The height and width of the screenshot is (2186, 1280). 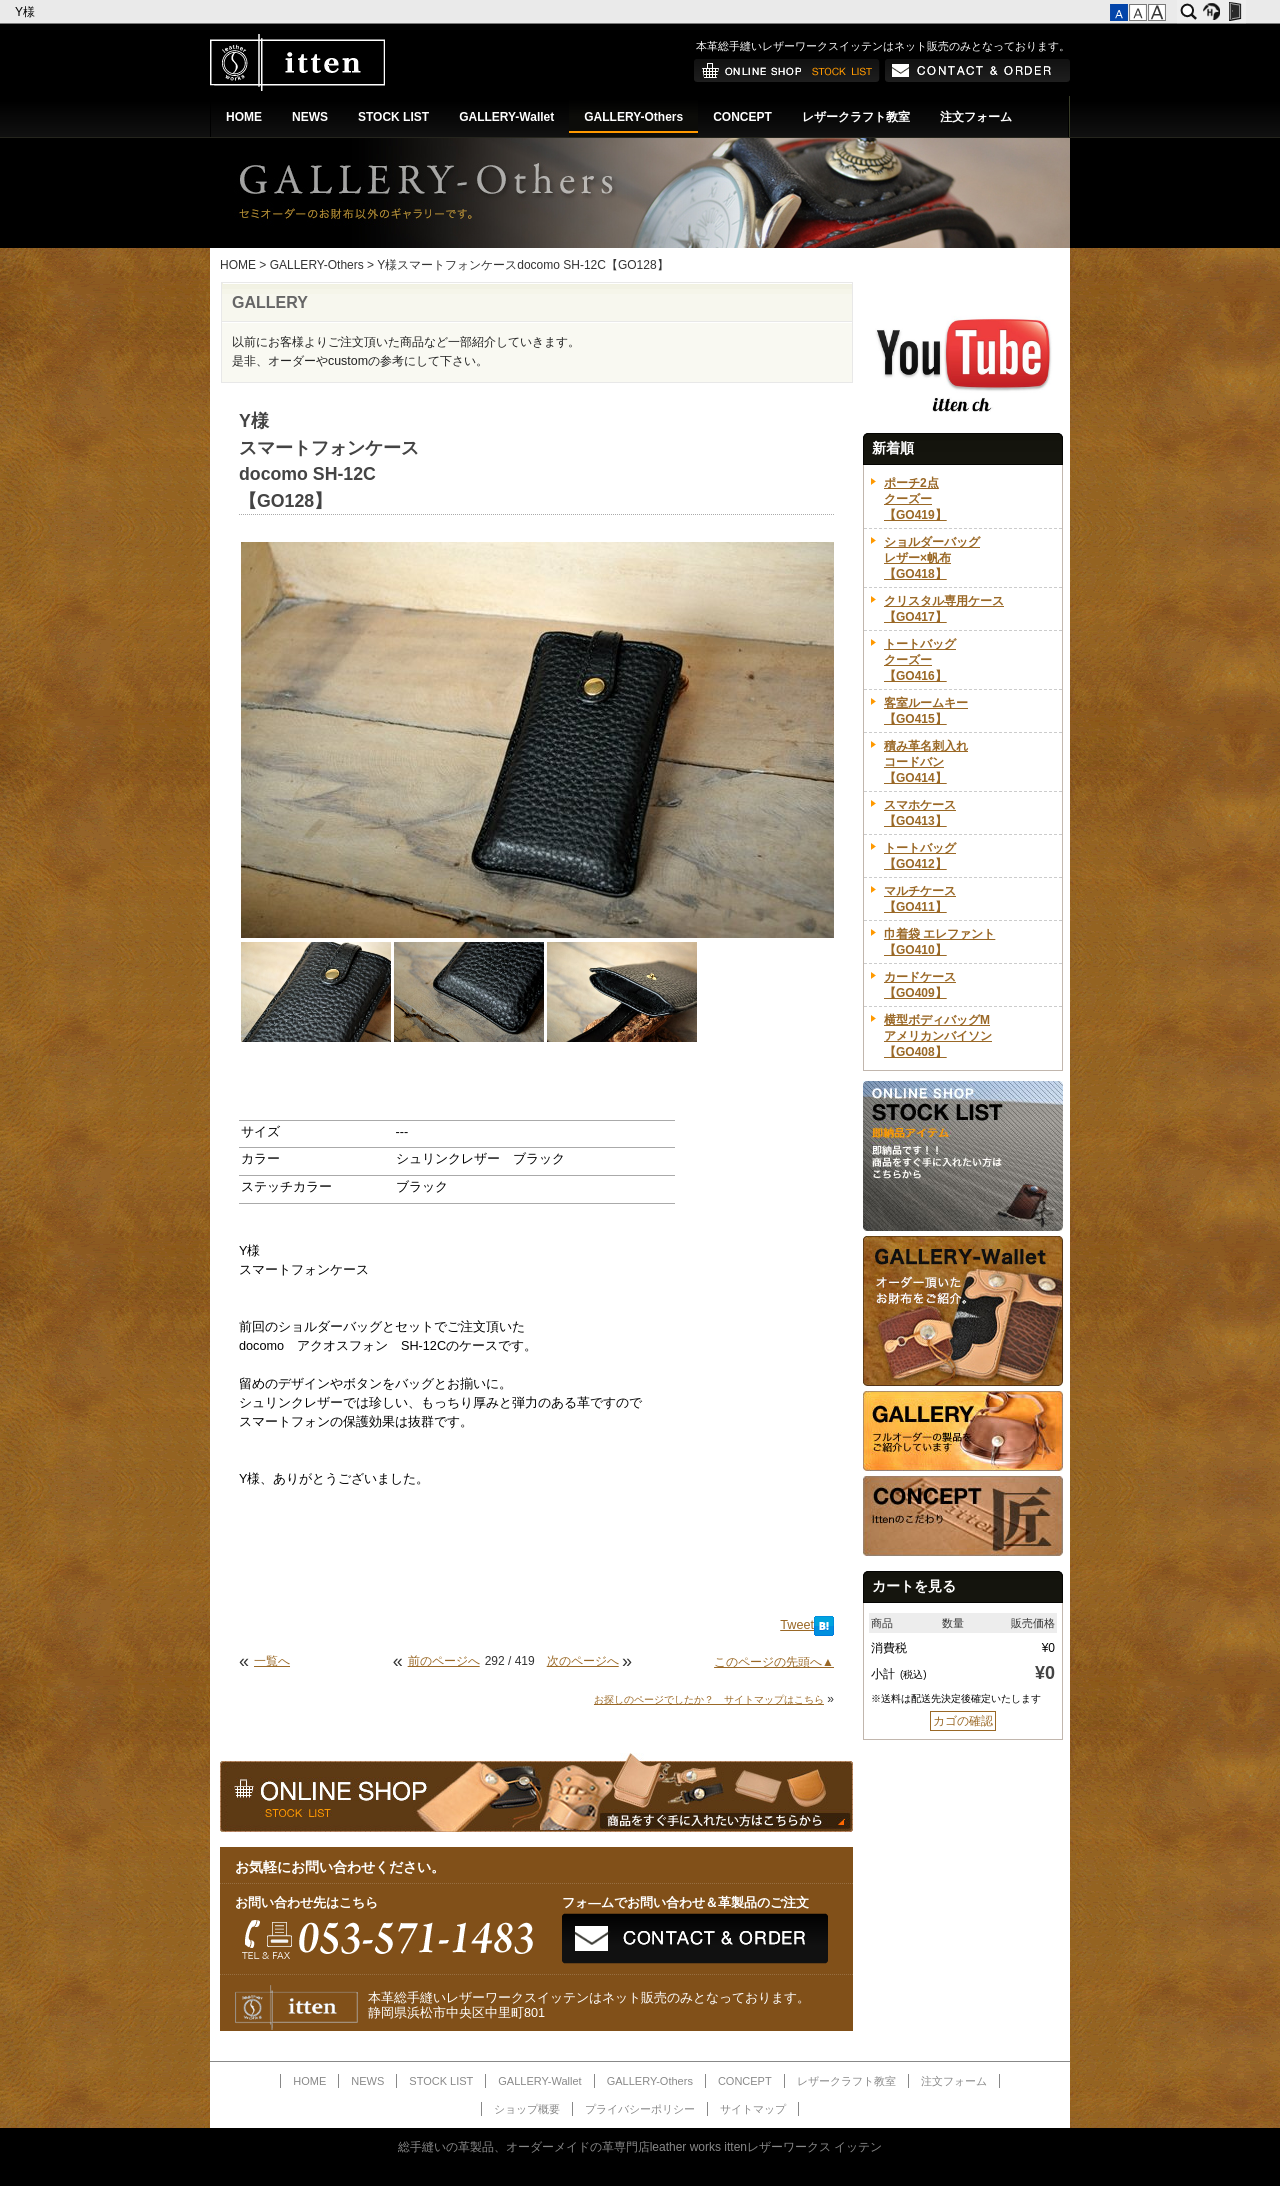 What do you see at coordinates (506, 117) in the screenshot?
I see `GALLERY-Wallet` at bounding box center [506, 117].